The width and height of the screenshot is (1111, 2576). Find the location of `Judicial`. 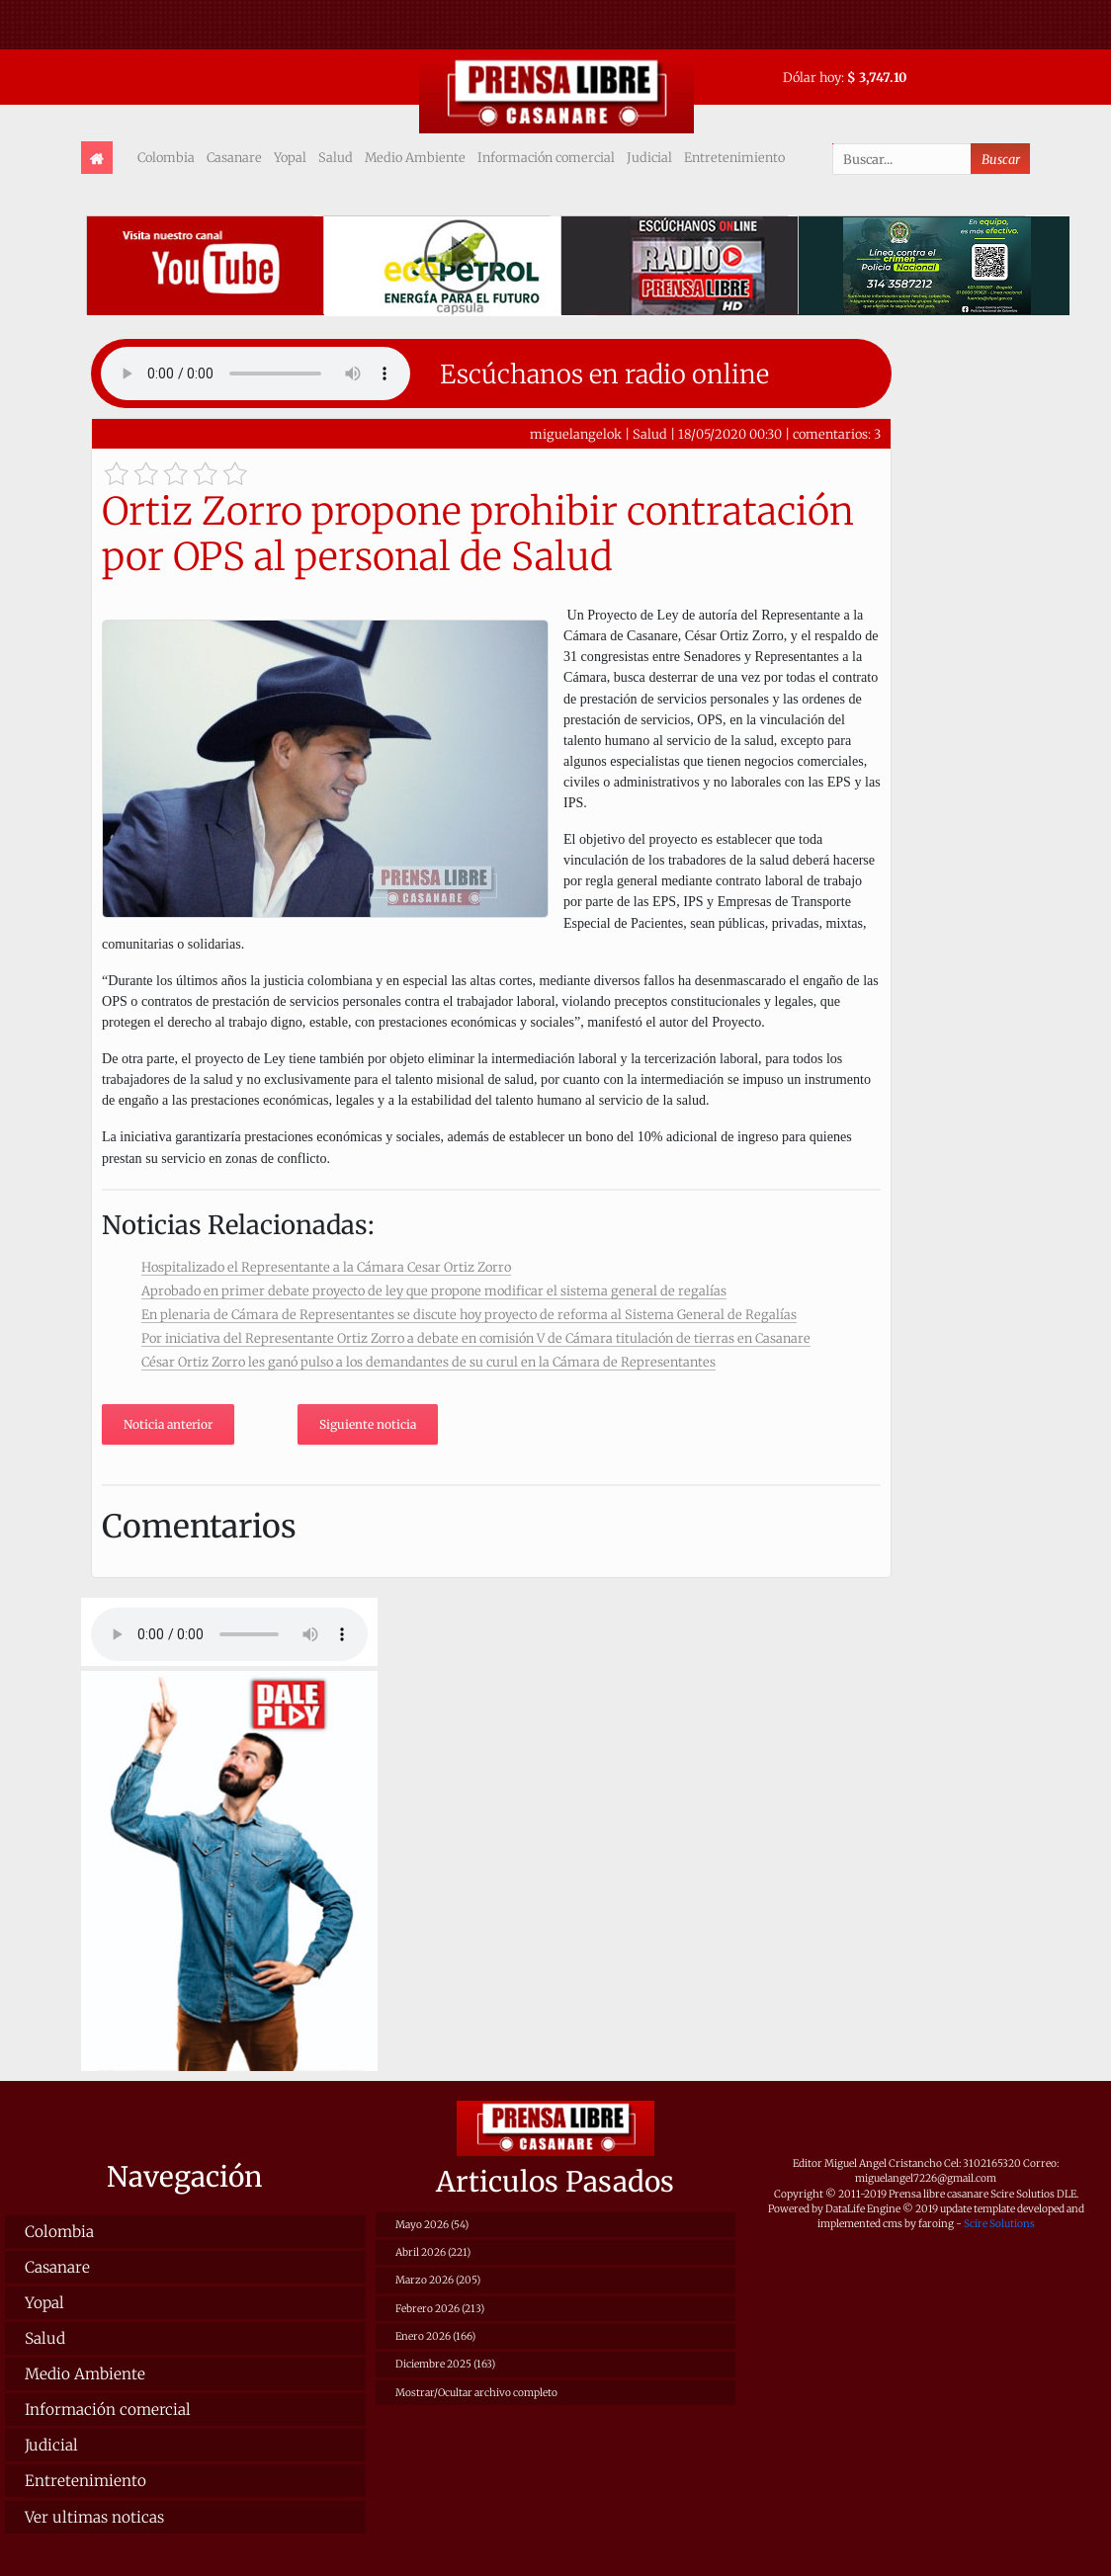

Judicial is located at coordinates (649, 157).